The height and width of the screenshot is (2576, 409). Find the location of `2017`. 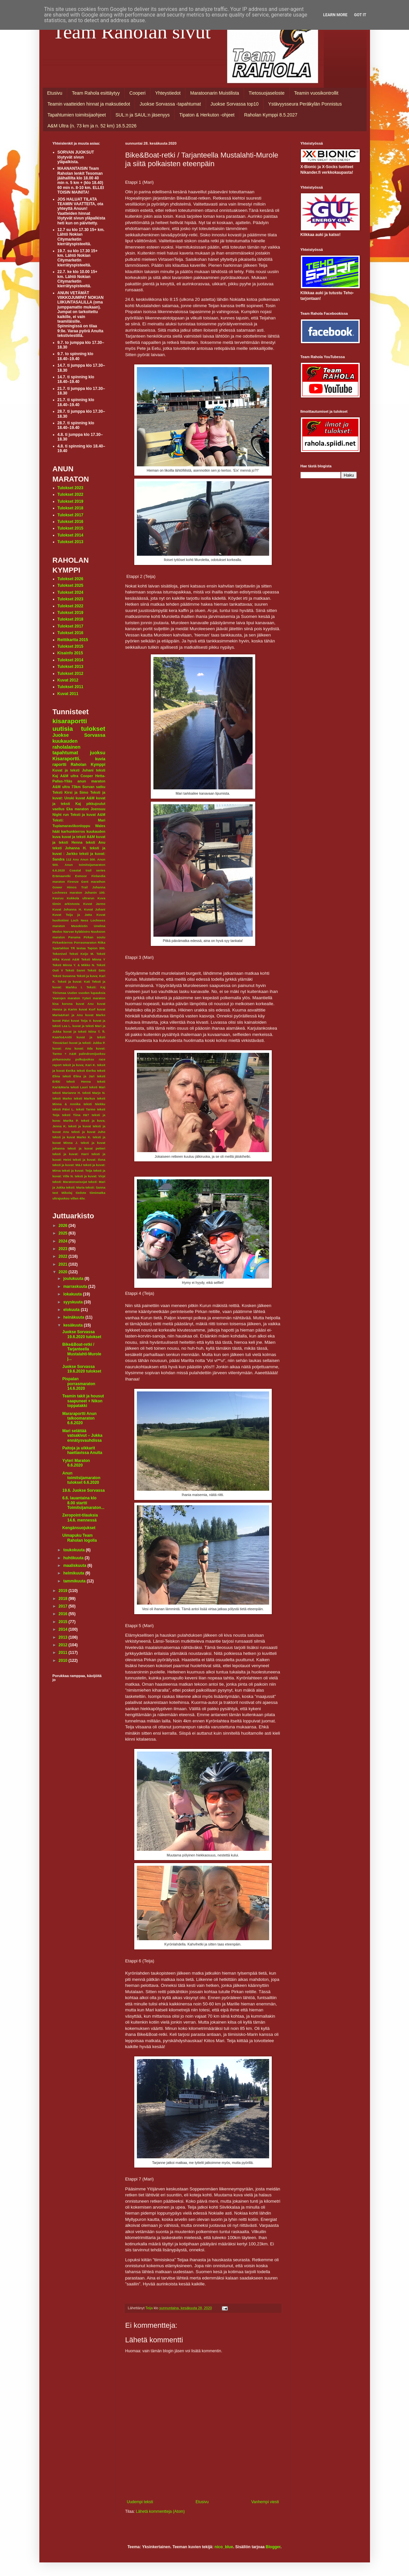

2017 is located at coordinates (63, 1606).